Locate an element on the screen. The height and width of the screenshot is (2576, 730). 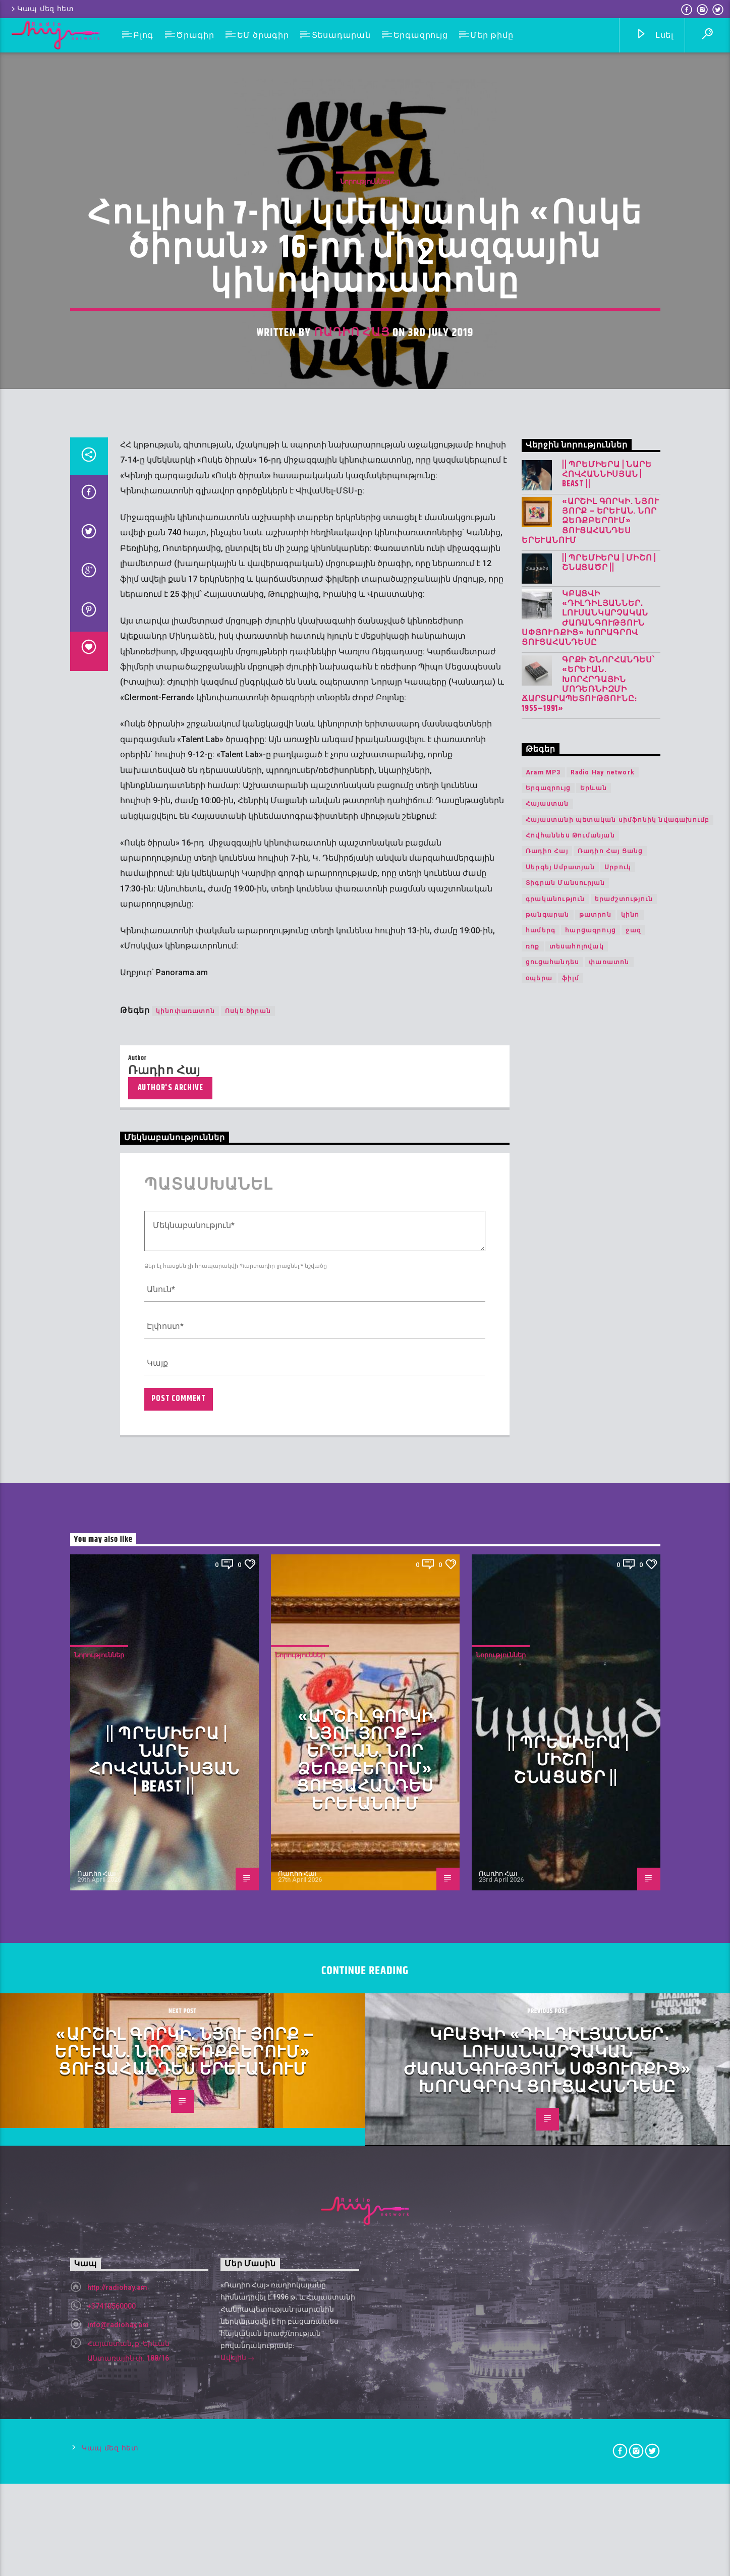
Լսել is located at coordinates (654, 35).